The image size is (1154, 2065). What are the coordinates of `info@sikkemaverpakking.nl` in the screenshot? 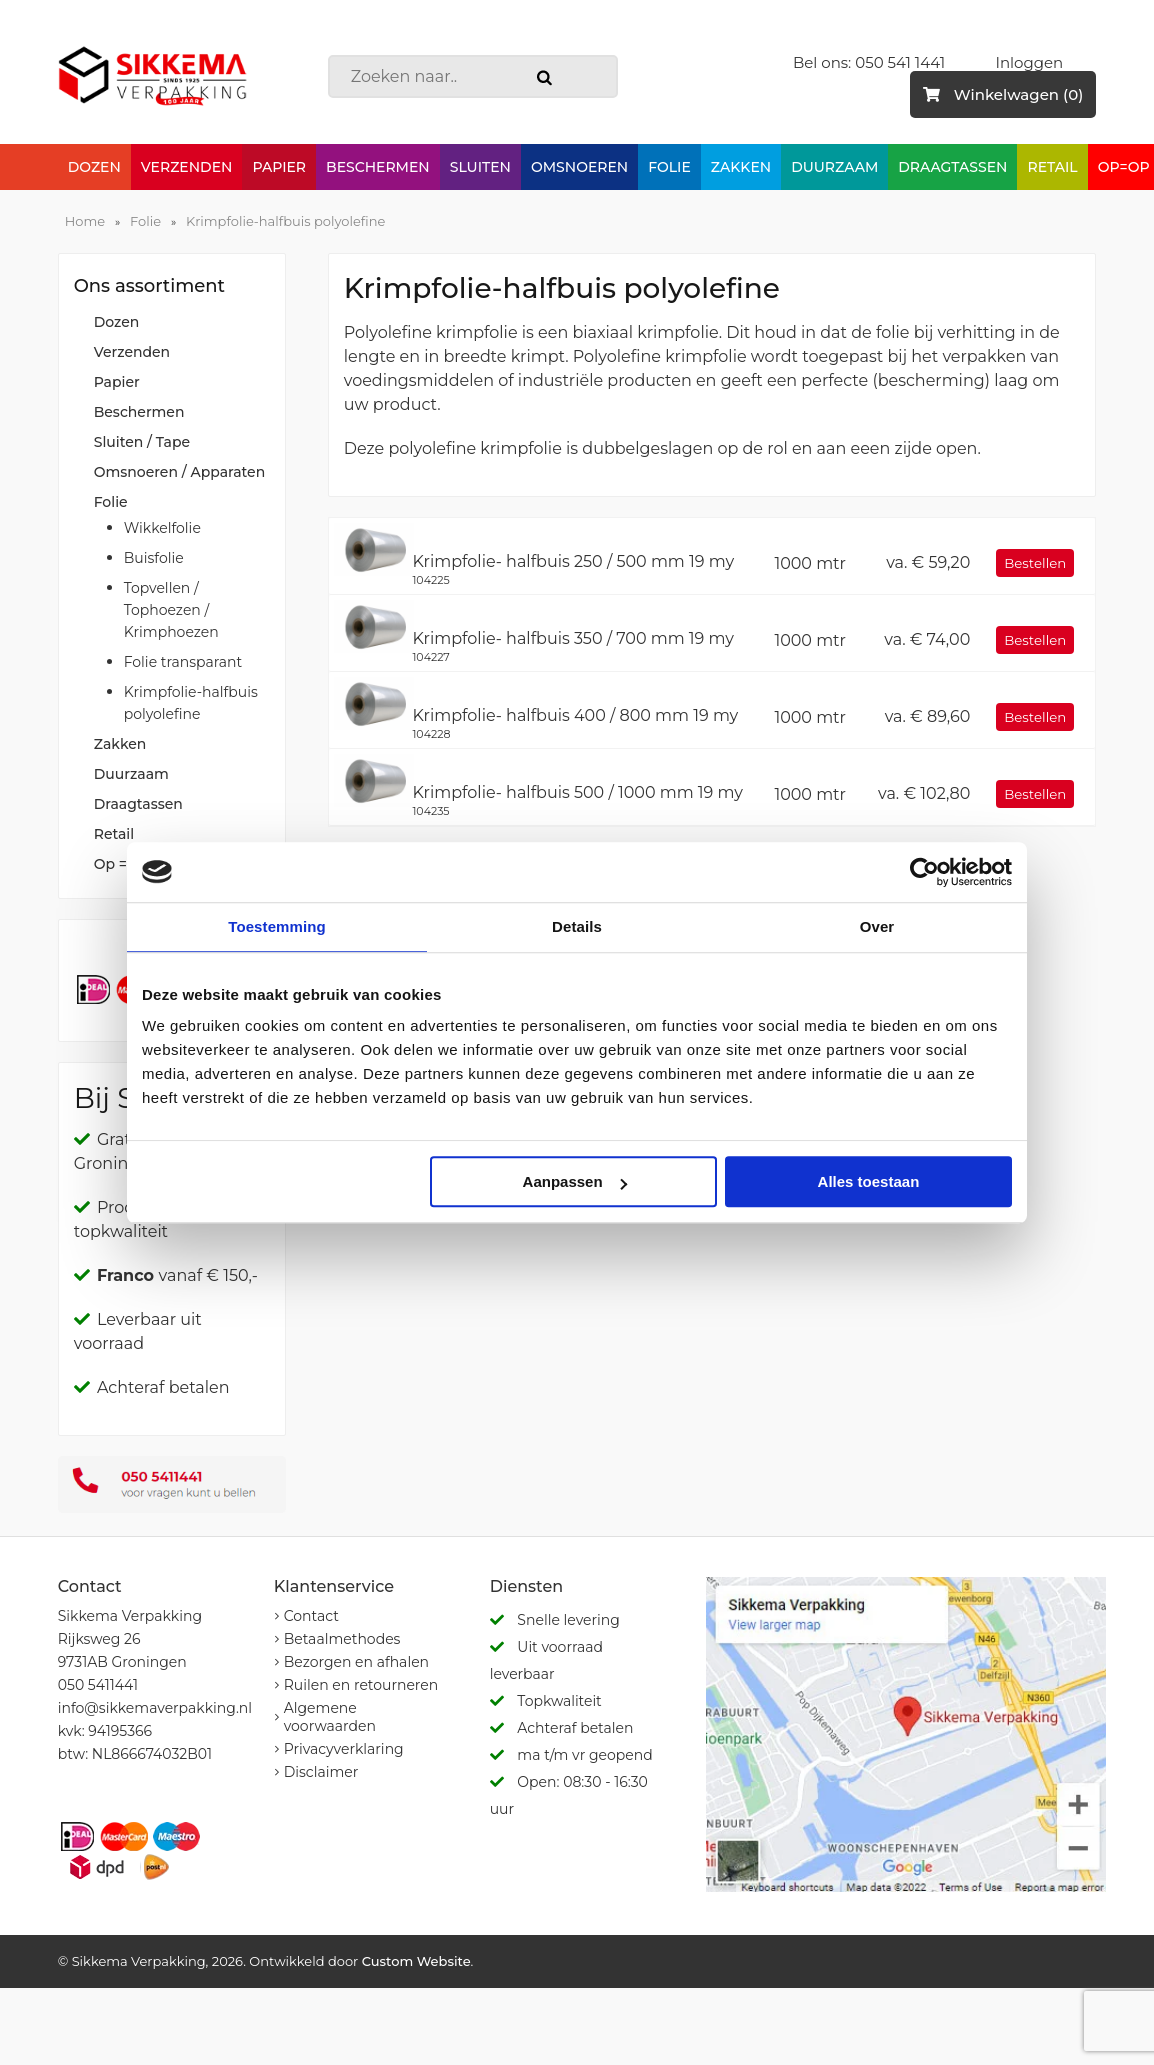 It's located at (155, 1708).